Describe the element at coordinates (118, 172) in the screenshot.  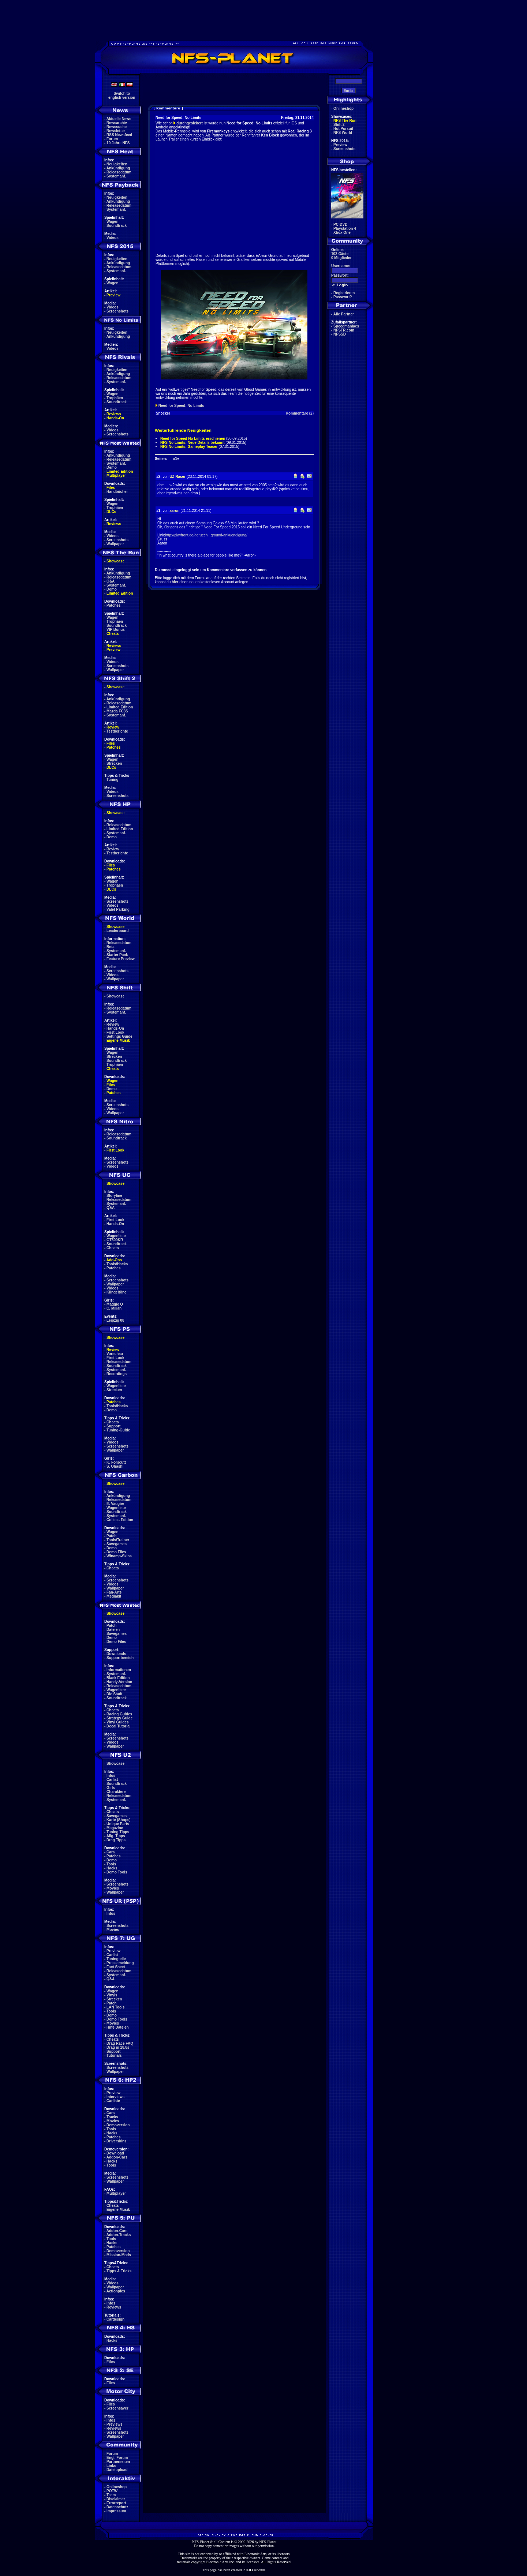
I see `Releasedatum` at that location.